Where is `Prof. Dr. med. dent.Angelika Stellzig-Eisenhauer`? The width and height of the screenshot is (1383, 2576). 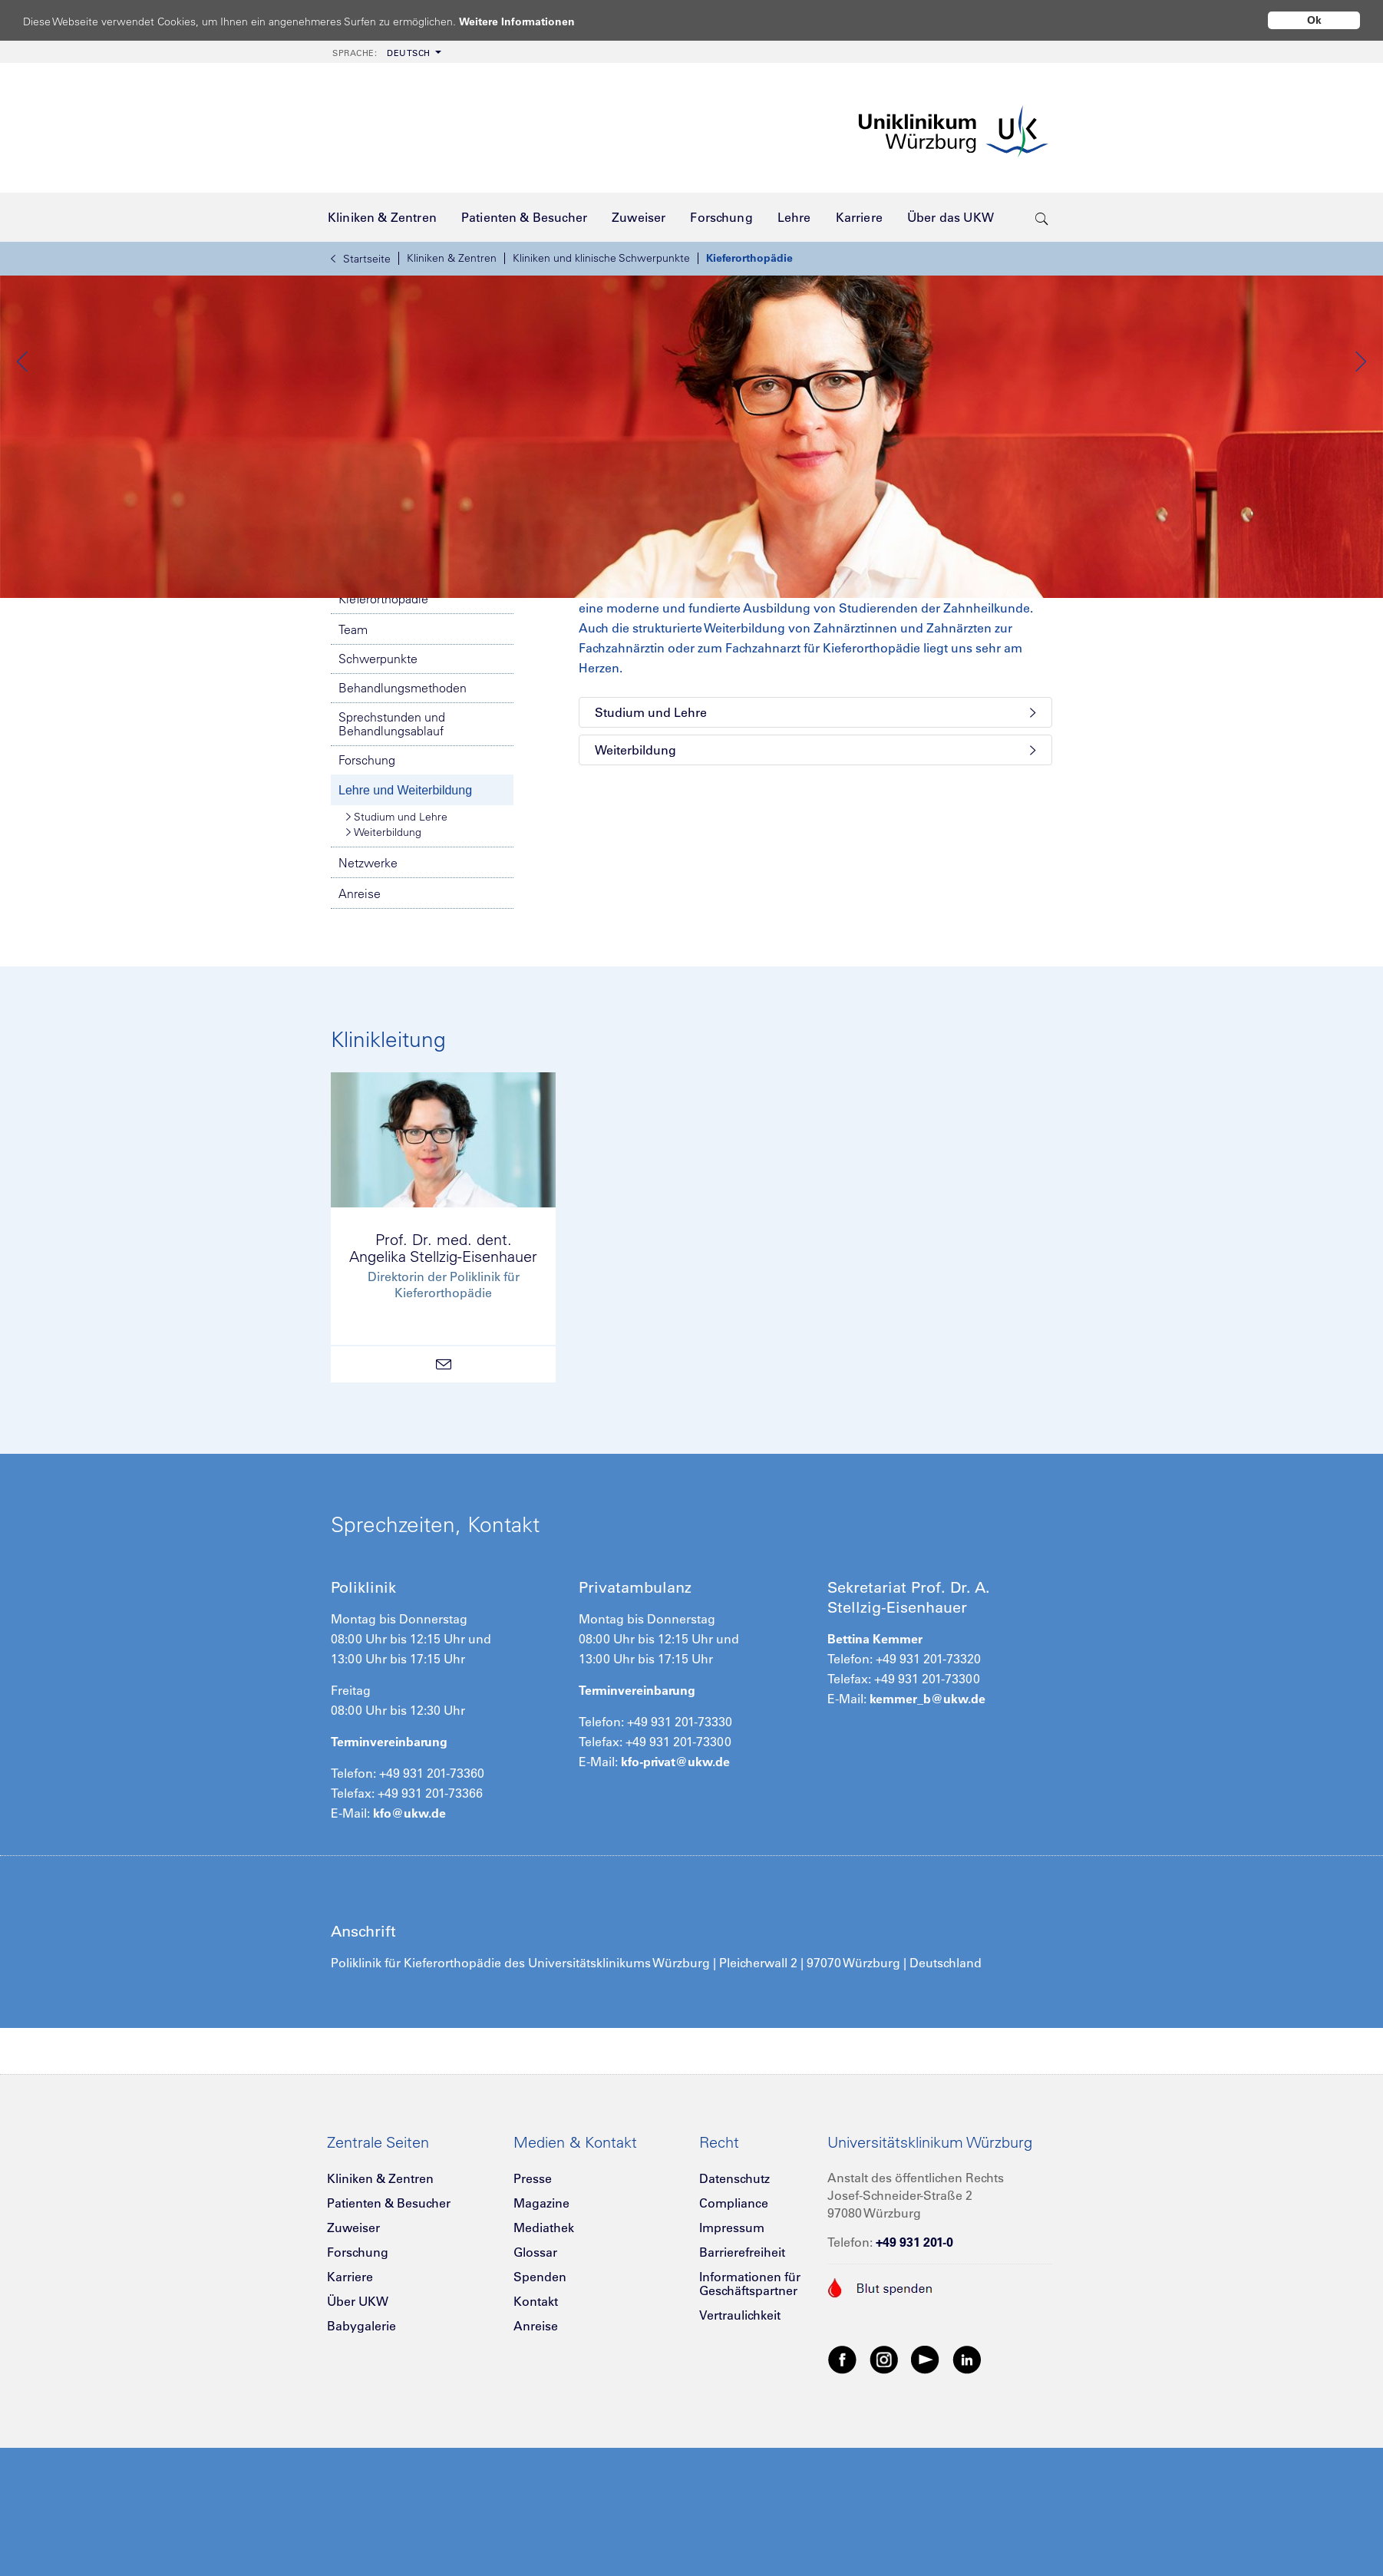
Prof. Dr. med. dent.Angelika Stellzig-Eisenhauer is located at coordinates (443, 1383).